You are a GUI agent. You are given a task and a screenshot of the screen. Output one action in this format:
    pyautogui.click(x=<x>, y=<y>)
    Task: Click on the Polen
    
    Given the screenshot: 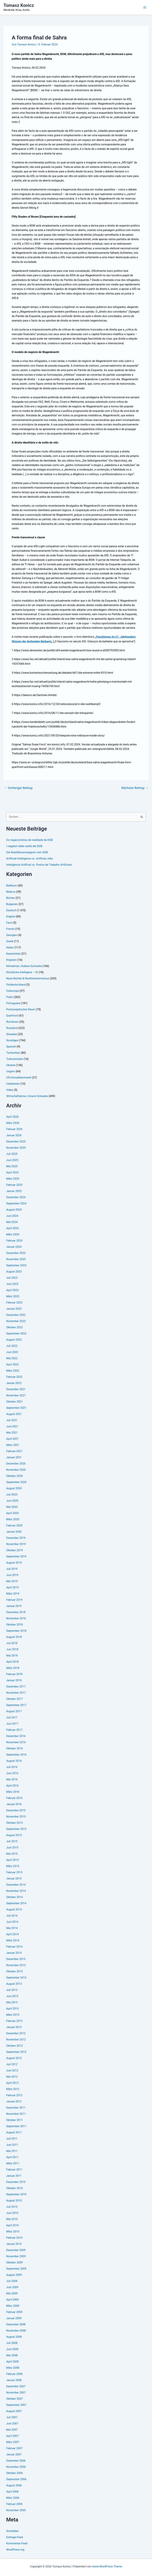 What is the action you would take?
    pyautogui.click(x=9, y=997)
    